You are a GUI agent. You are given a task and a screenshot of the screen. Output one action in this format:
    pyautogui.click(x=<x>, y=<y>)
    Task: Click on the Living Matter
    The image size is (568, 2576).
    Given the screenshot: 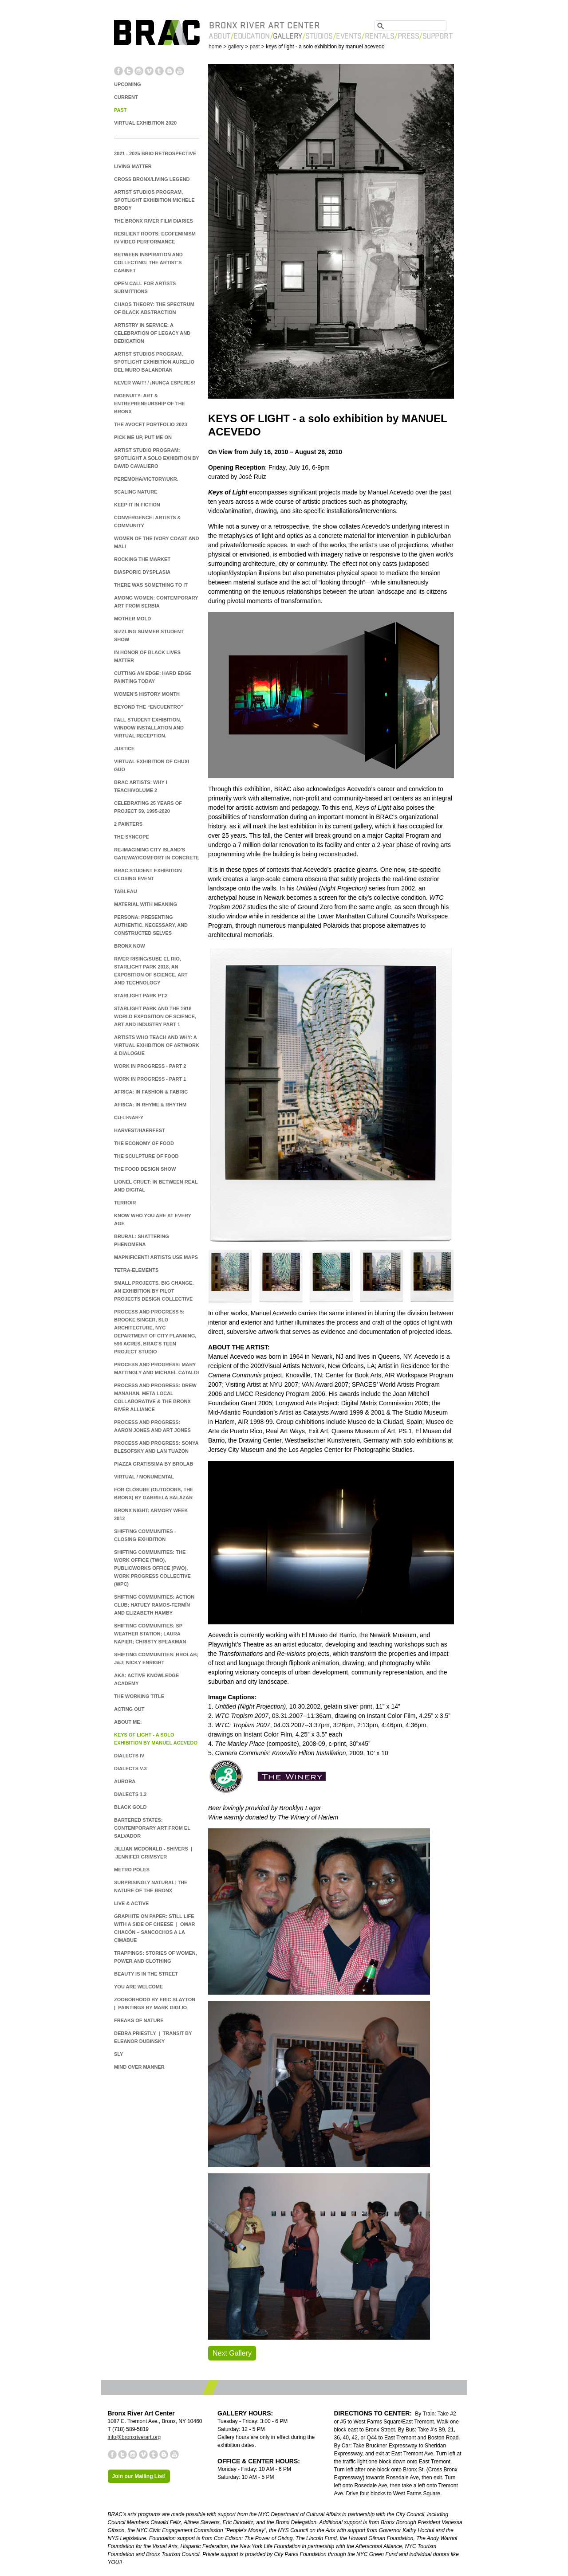 What is the action you would take?
    pyautogui.click(x=133, y=166)
    